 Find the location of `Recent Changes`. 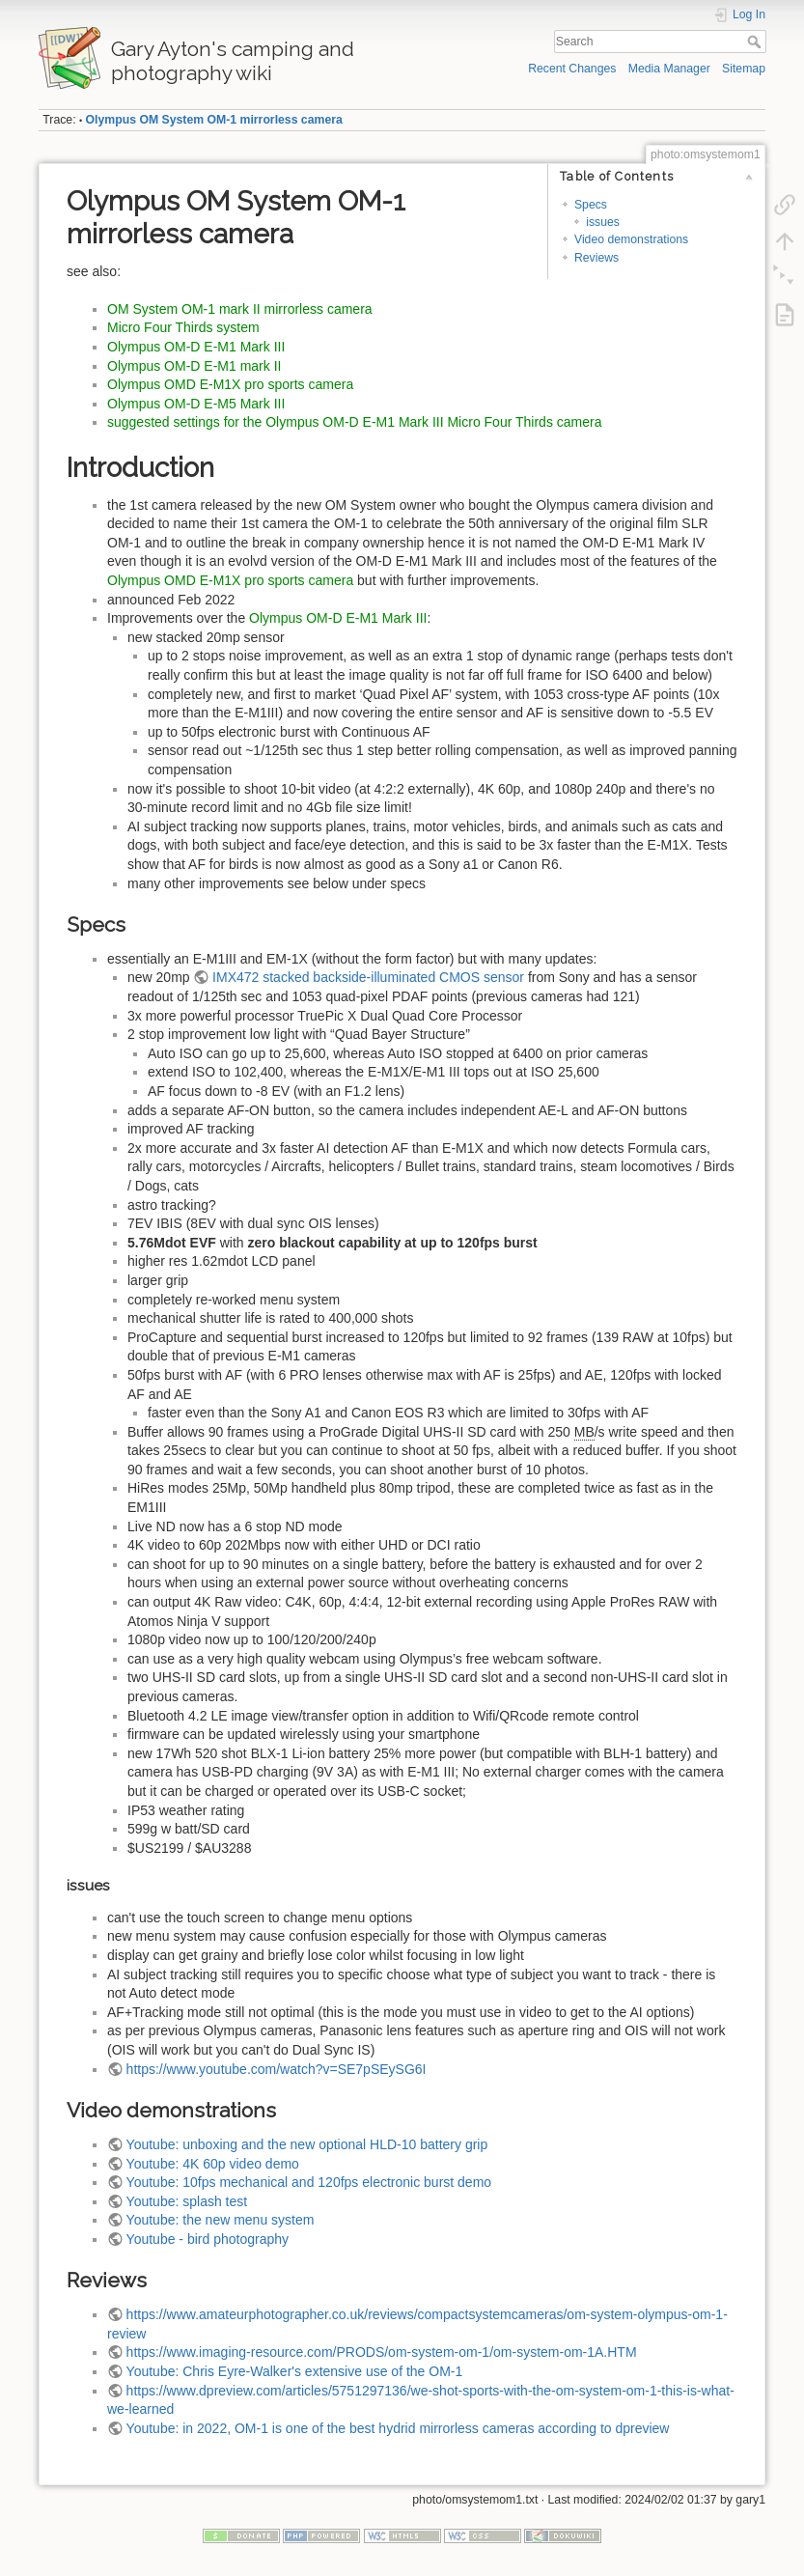

Recent Changes is located at coordinates (572, 68).